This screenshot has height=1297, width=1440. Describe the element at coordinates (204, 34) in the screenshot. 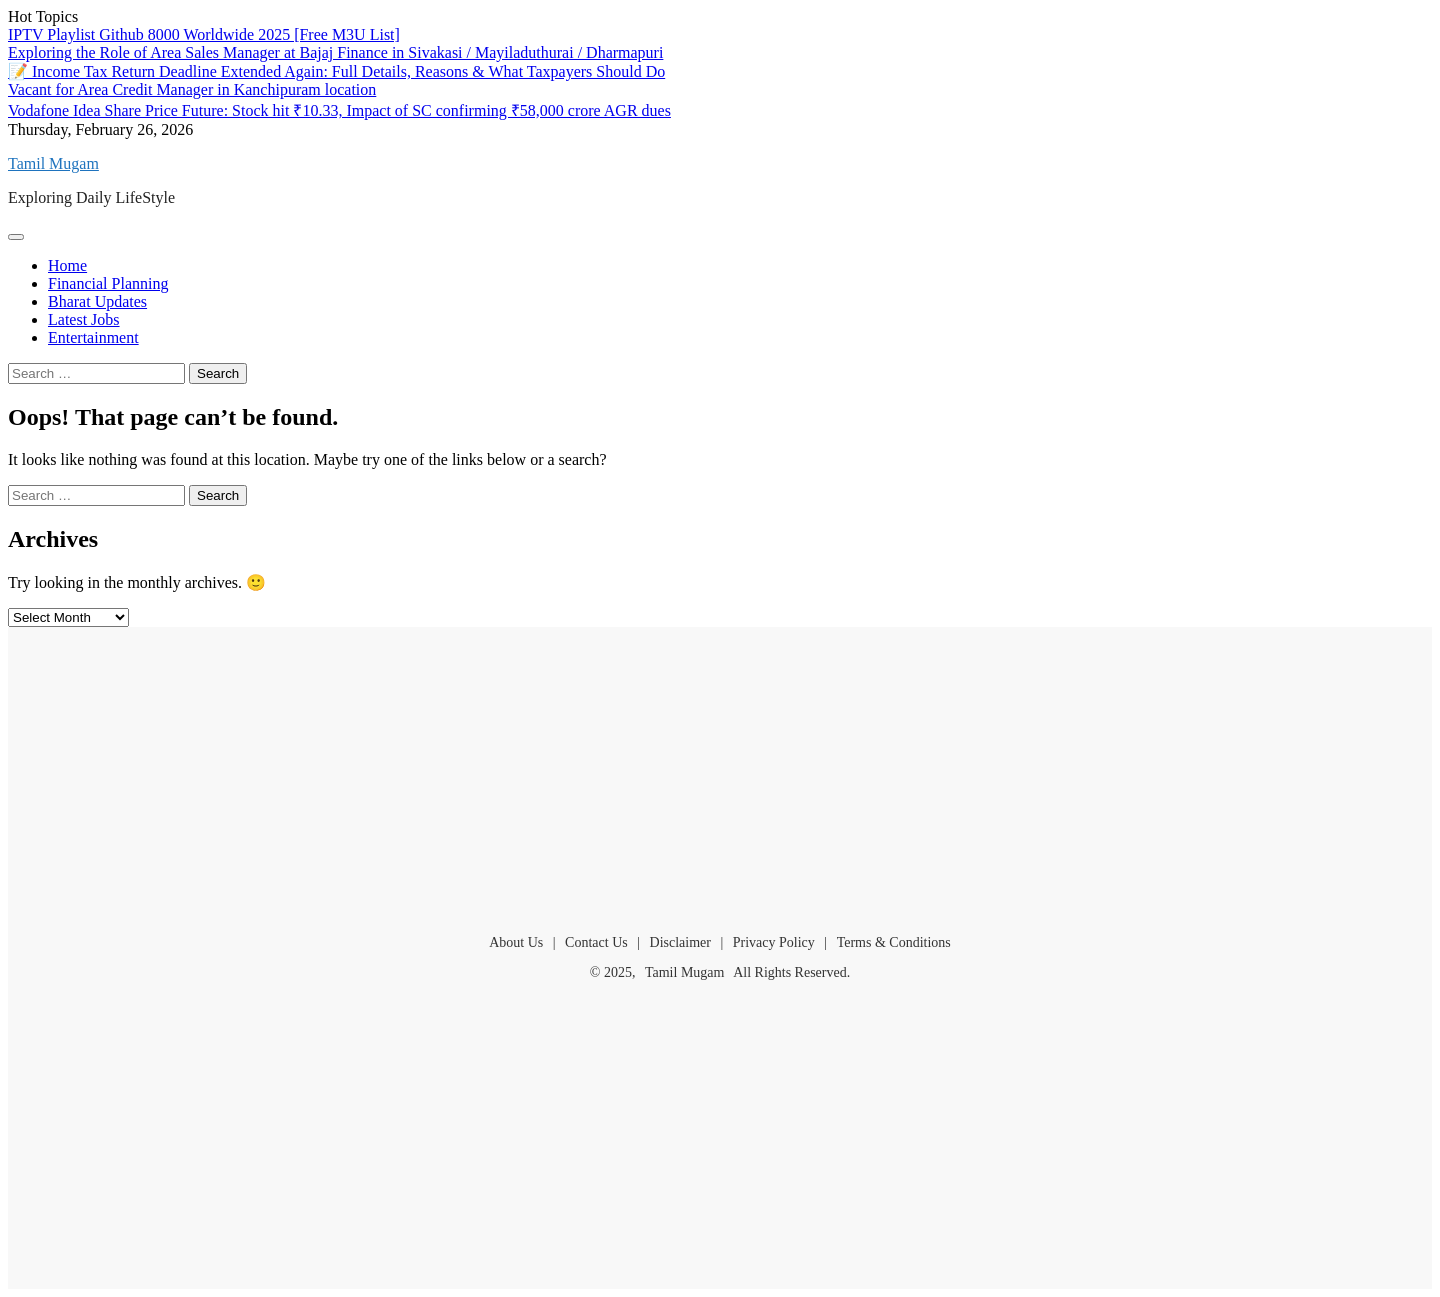

I see `IPTV Playlist Github 8000 Worldwide 2025 [Free M3U List]` at that location.